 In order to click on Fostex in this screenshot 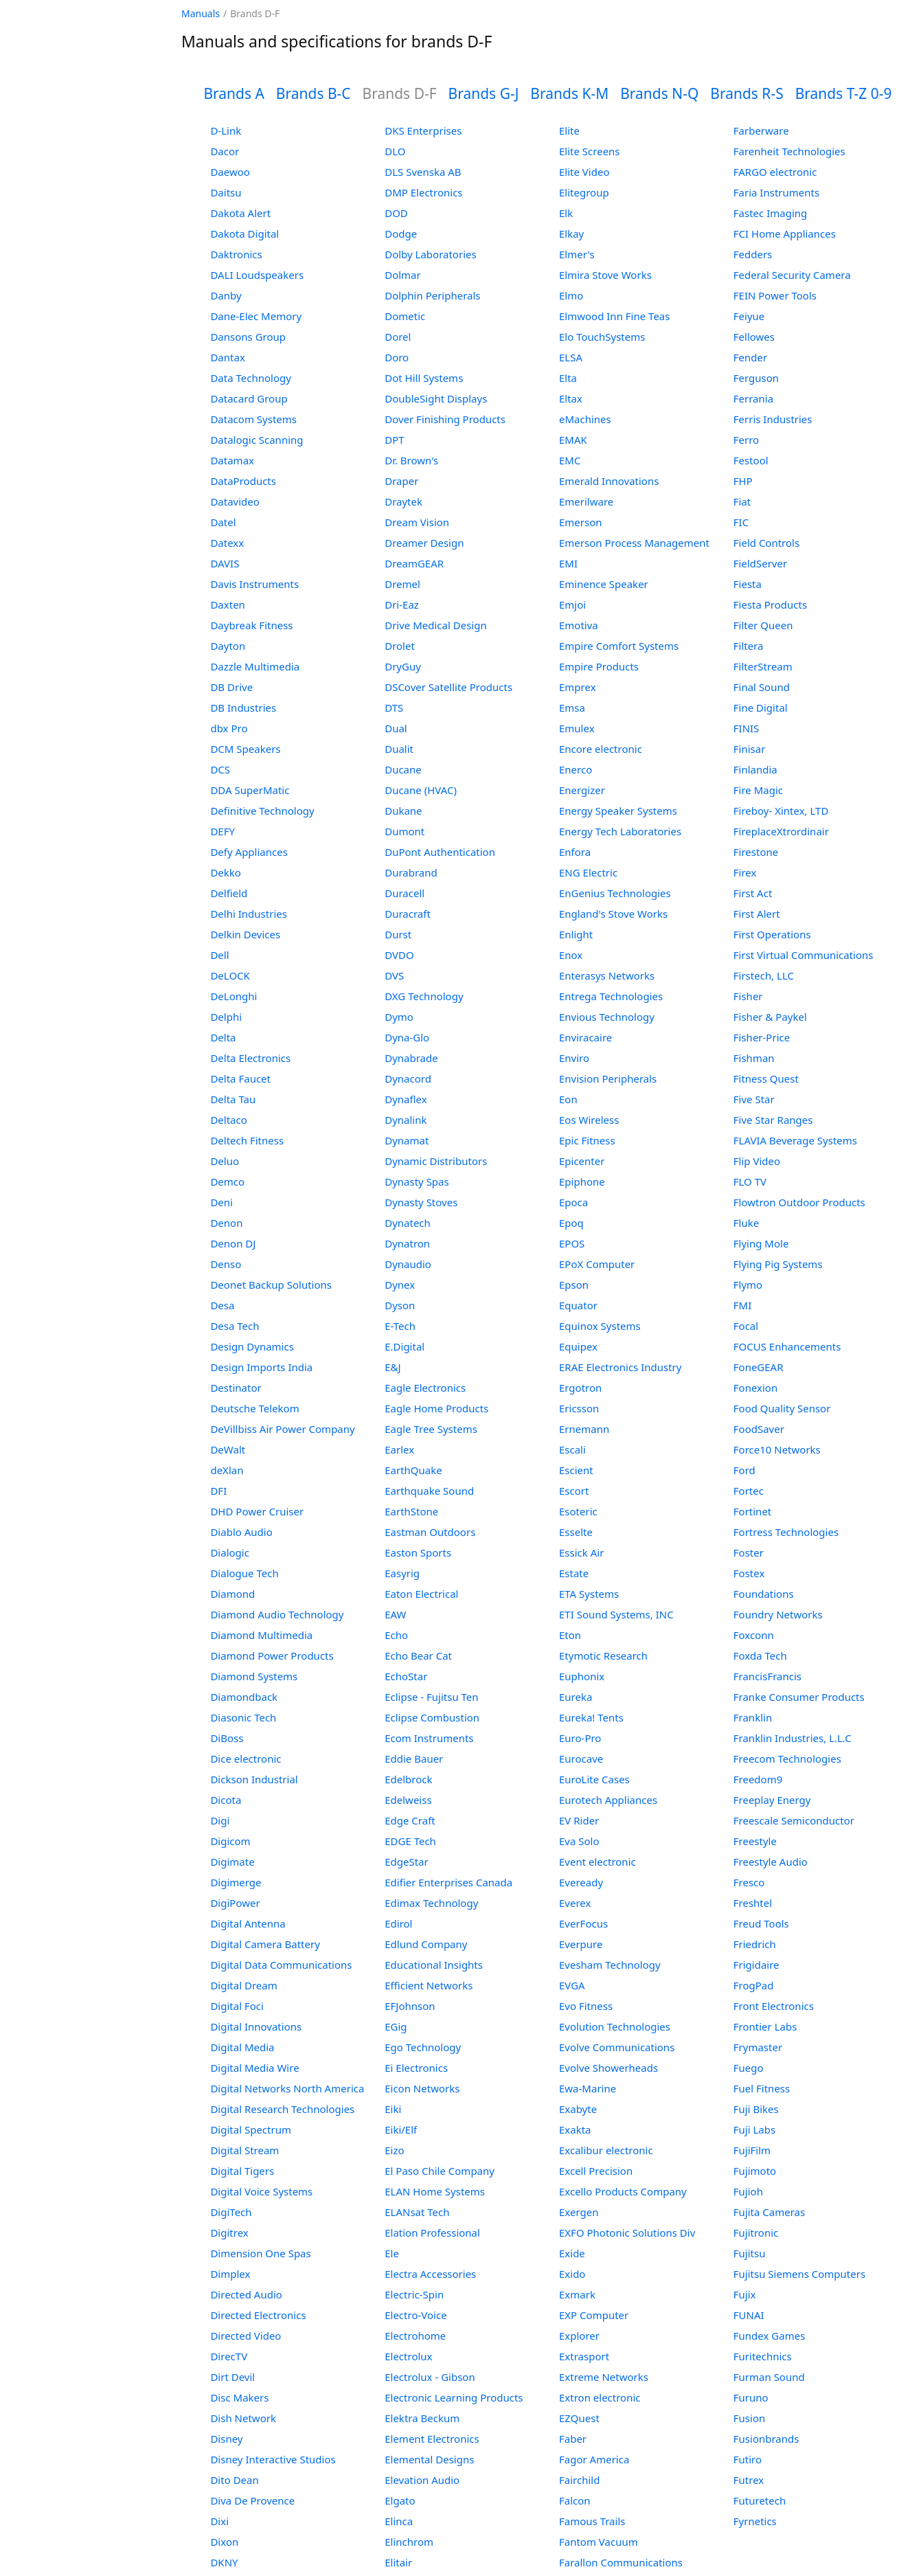, I will do `click(749, 1573)`.